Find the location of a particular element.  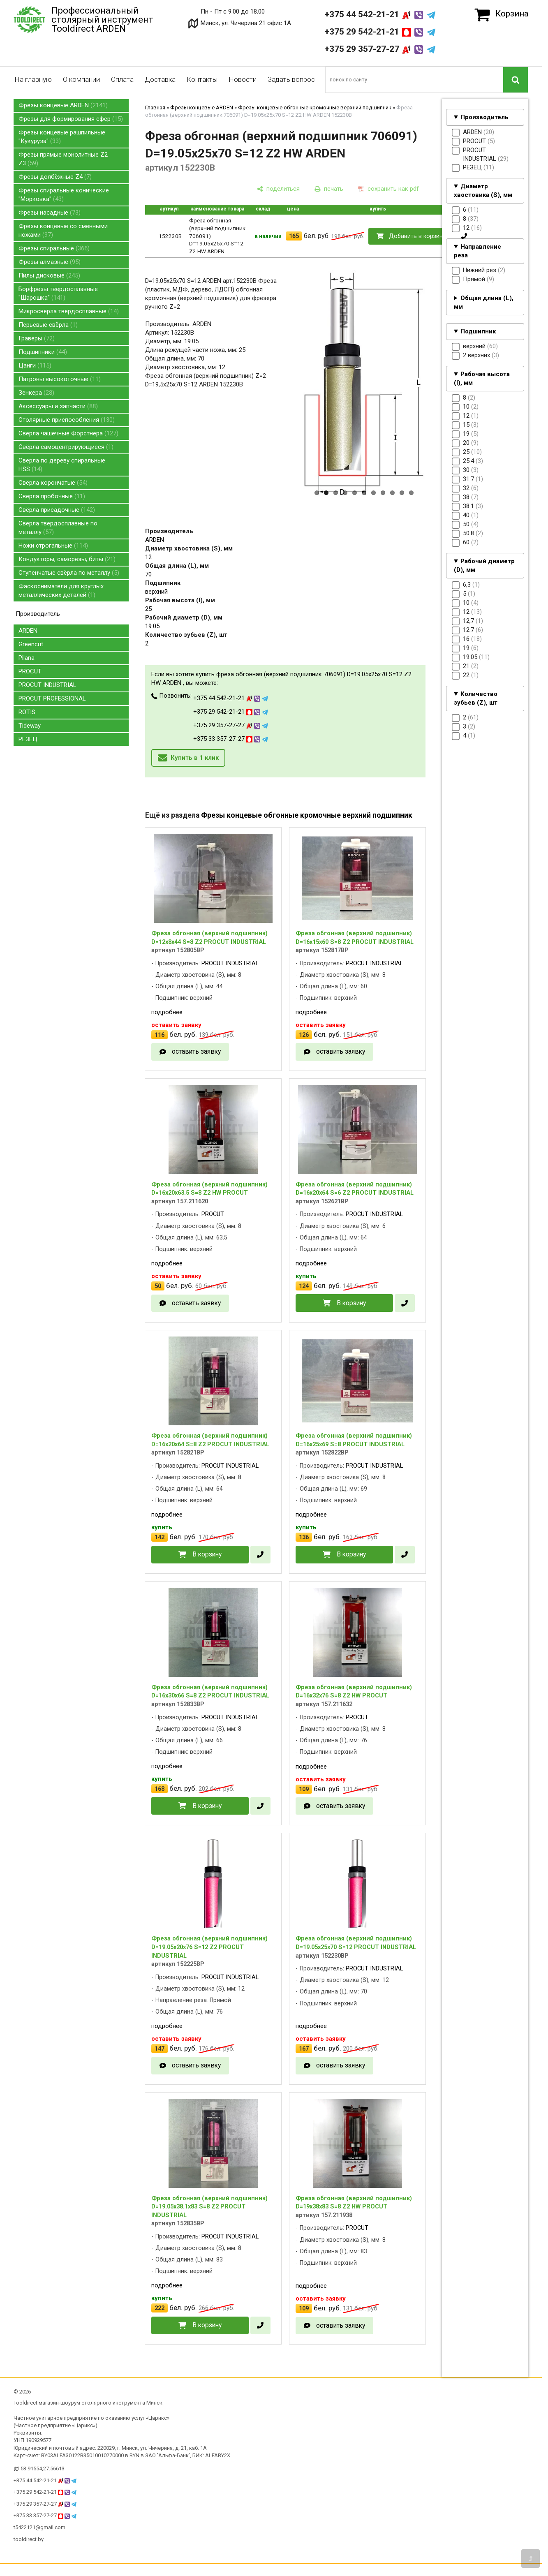

+375 29 542-21-21 is located at coordinates (380, 32).